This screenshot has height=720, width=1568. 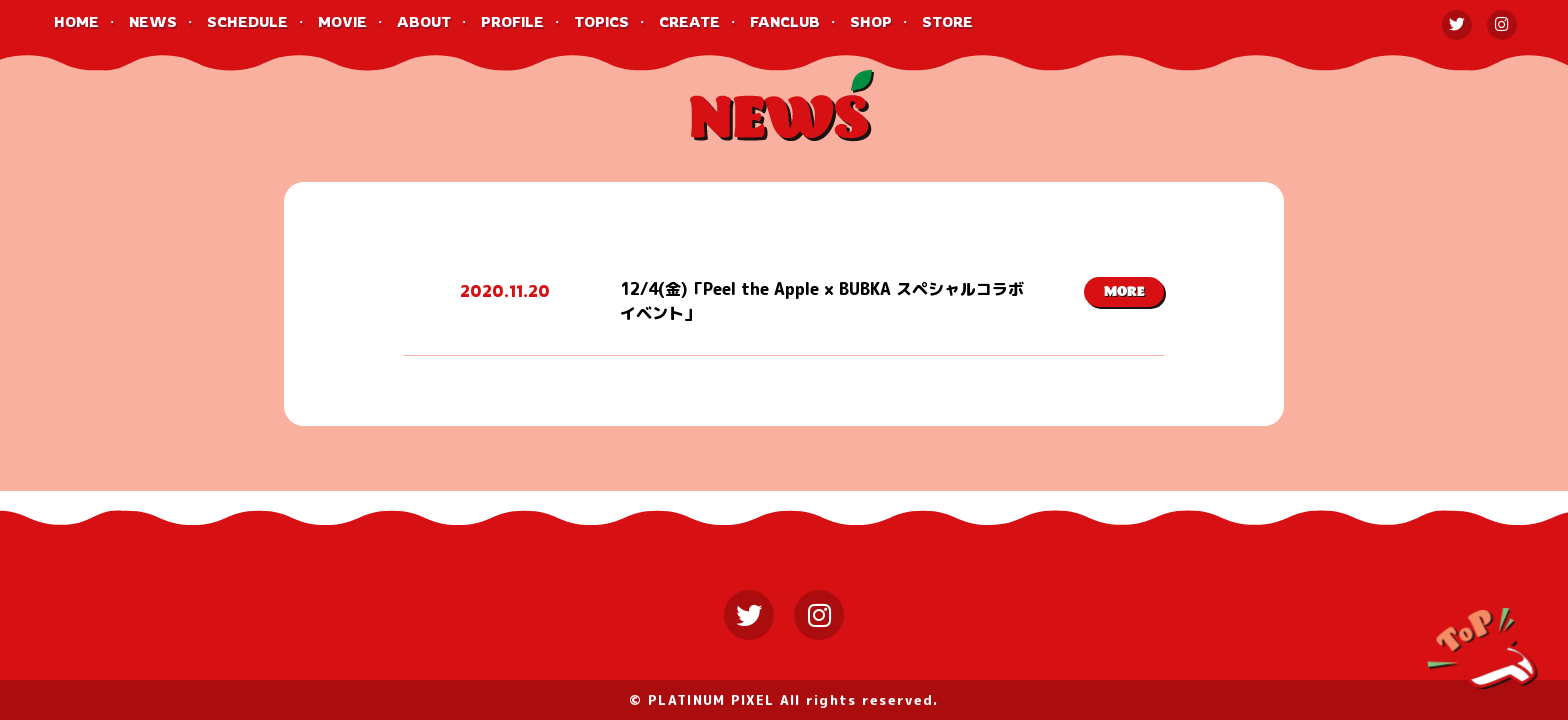 What do you see at coordinates (153, 21) in the screenshot?
I see `NEWS` at bounding box center [153, 21].